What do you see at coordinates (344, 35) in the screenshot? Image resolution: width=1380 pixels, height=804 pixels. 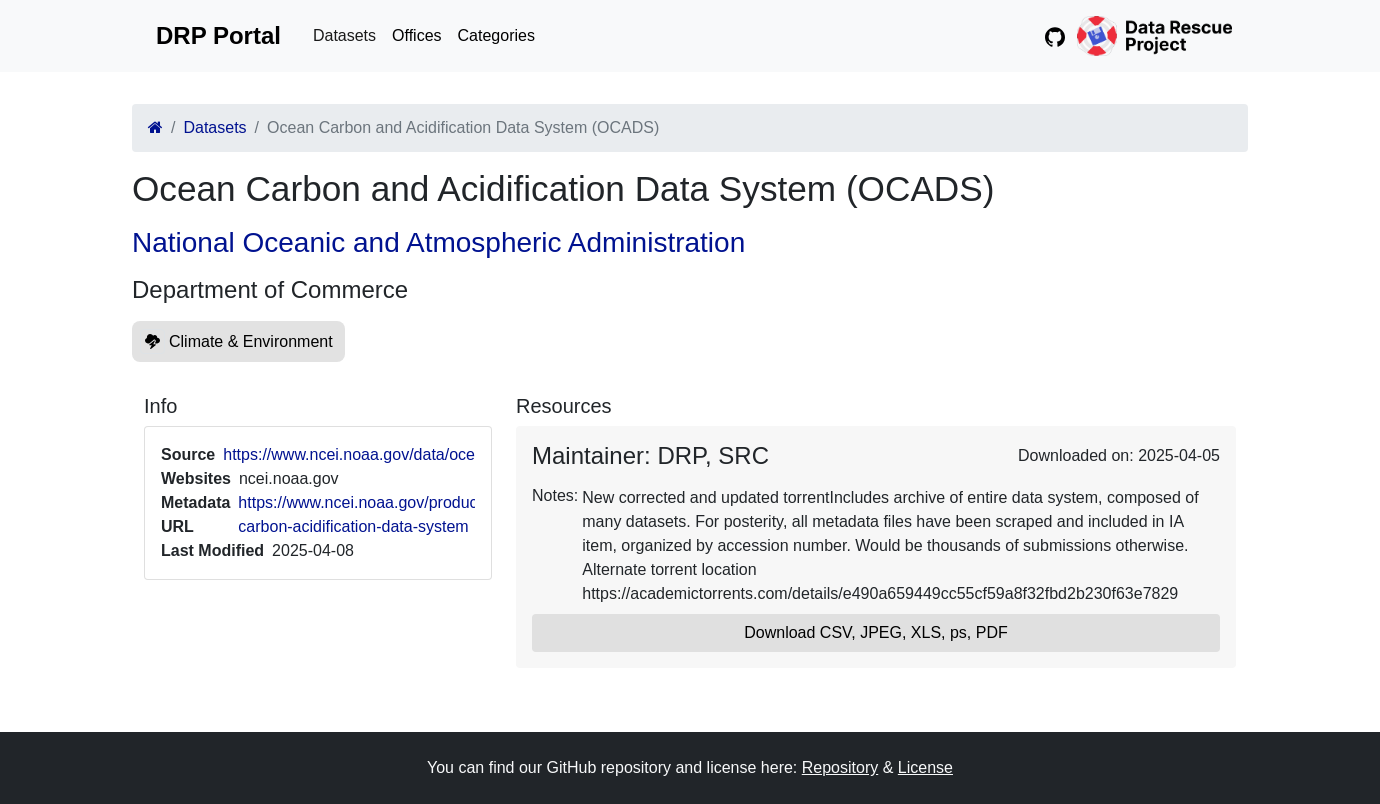 I see `Datasets` at bounding box center [344, 35].